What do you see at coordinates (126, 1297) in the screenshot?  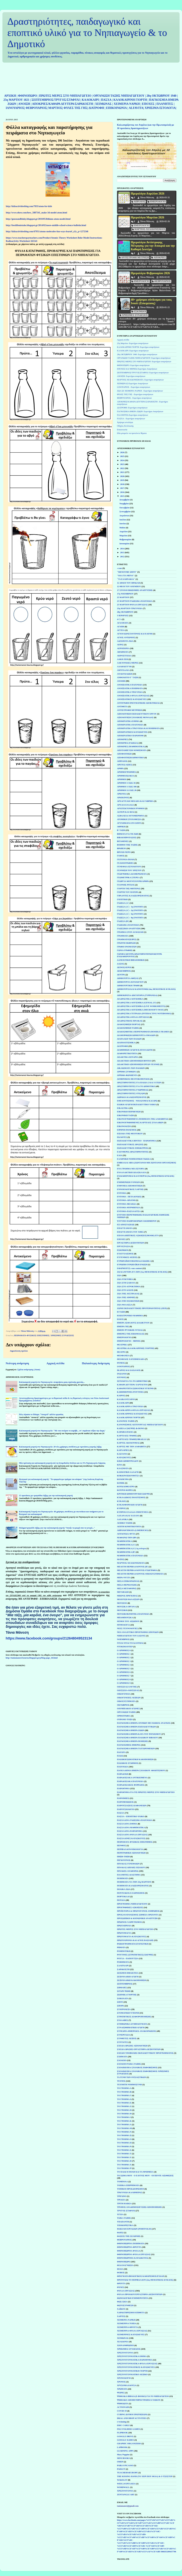 I see `ΖΩΑ ΤΗΣ ΛΙΜΝΗΣ` at bounding box center [126, 1297].